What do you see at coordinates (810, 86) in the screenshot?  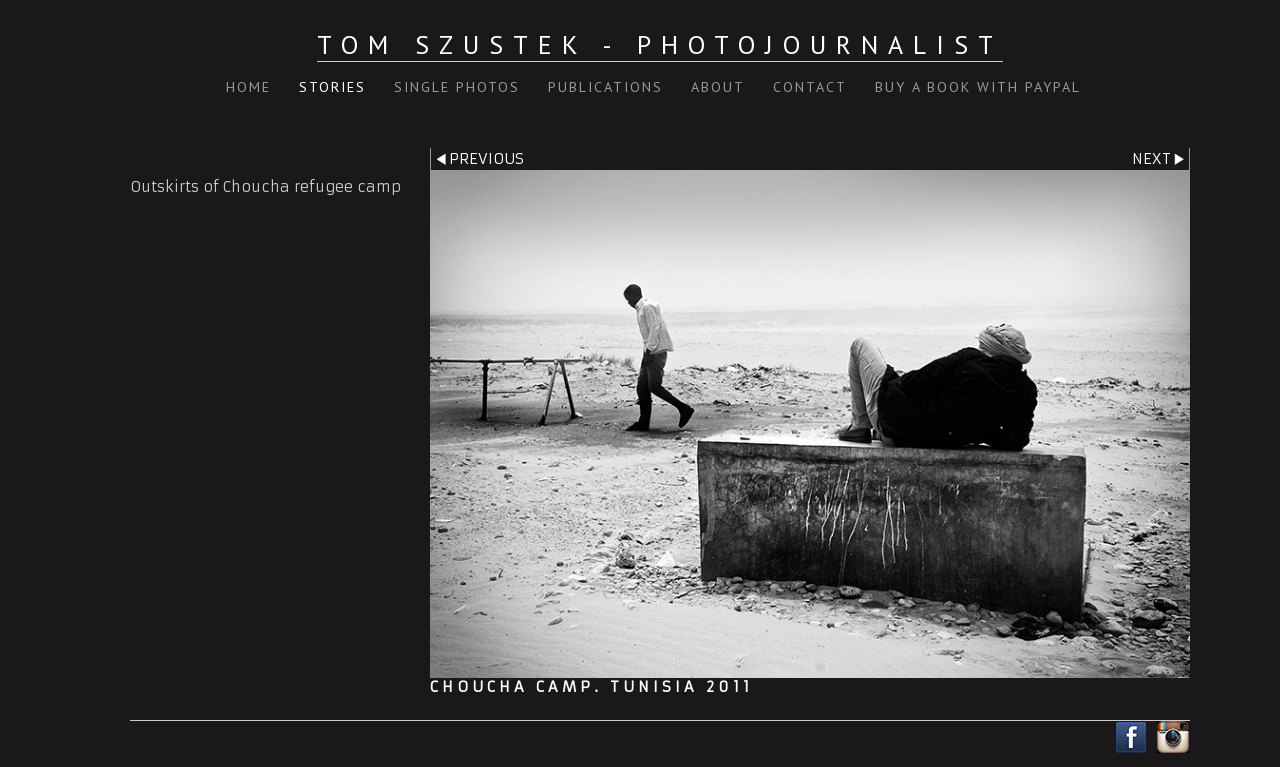 I see `Contact` at bounding box center [810, 86].